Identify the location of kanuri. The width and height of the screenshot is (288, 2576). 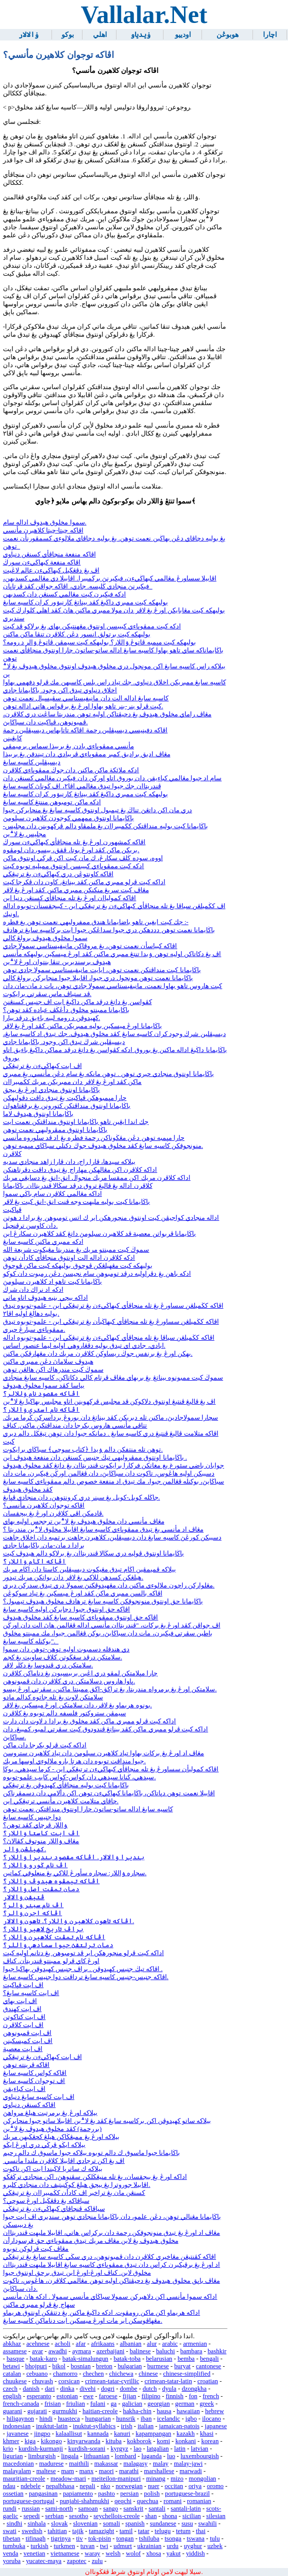
(122, 2433).